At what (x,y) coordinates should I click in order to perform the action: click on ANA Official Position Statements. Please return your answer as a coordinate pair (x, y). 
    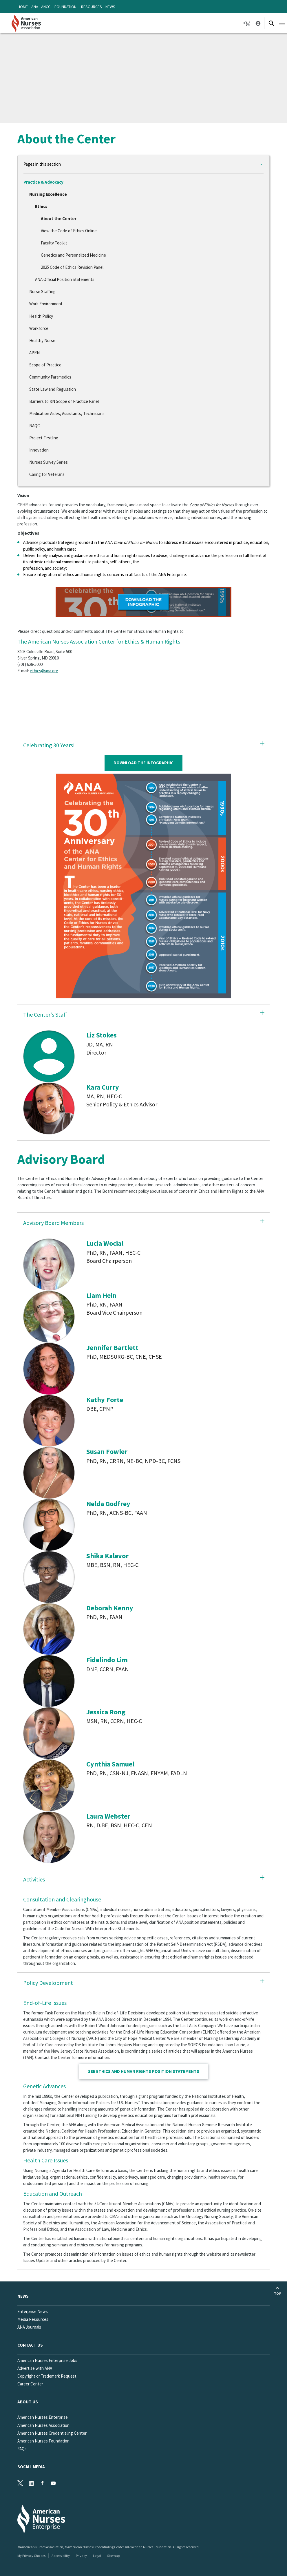
    Looking at the image, I should click on (64, 279).